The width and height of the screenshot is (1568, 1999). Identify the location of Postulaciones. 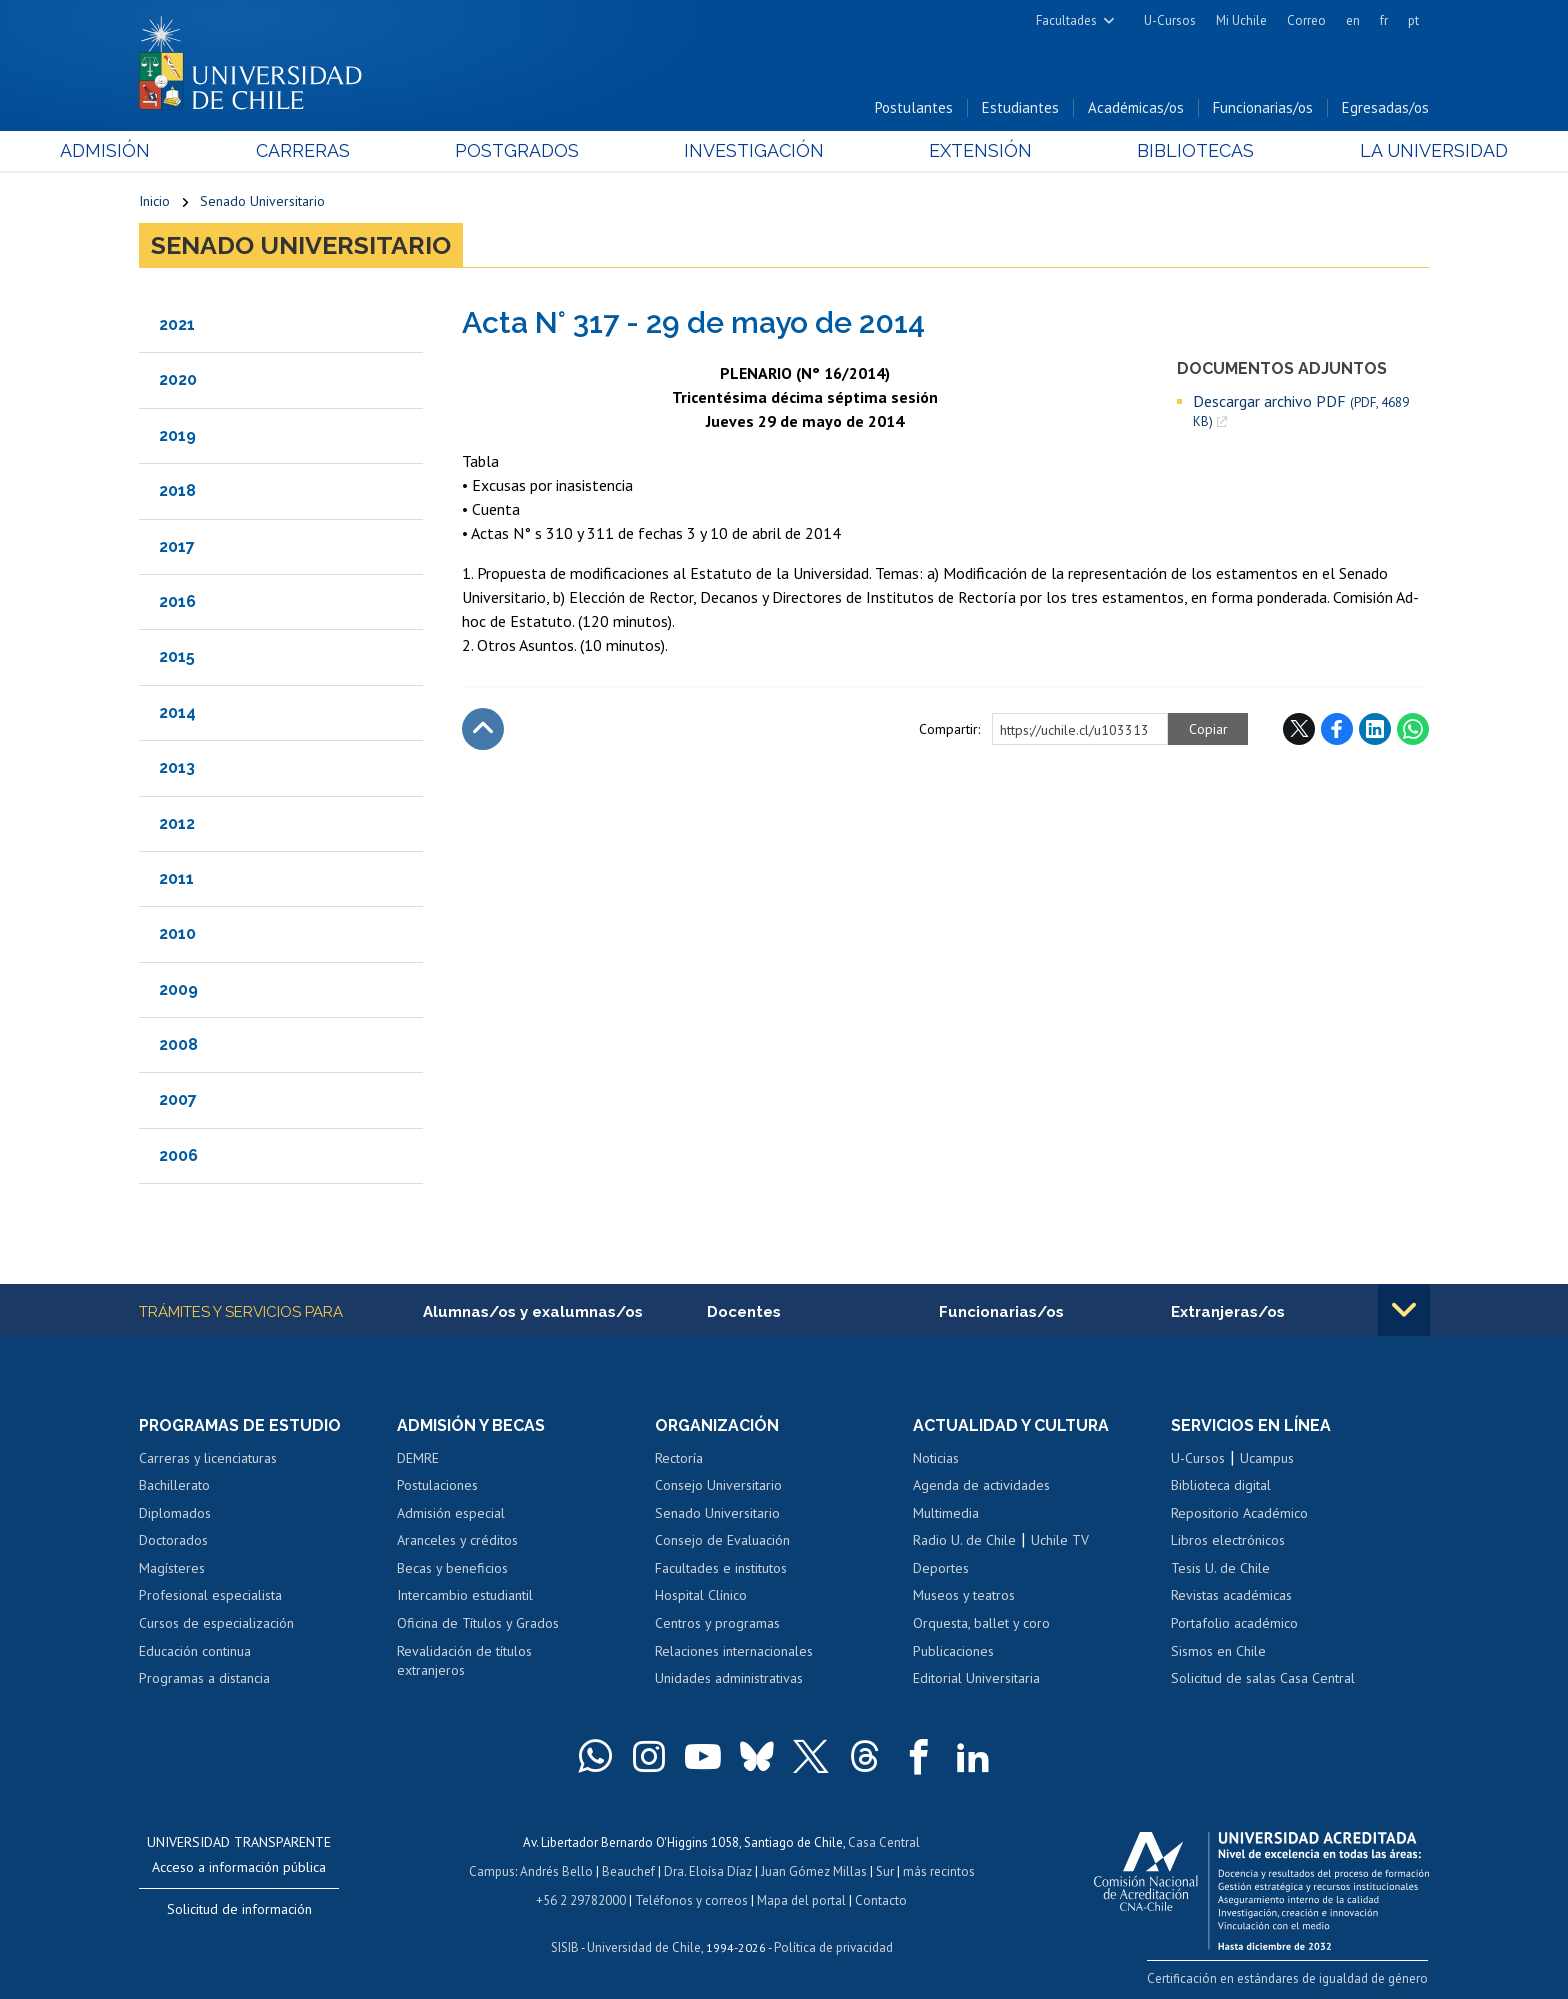
(437, 1486).